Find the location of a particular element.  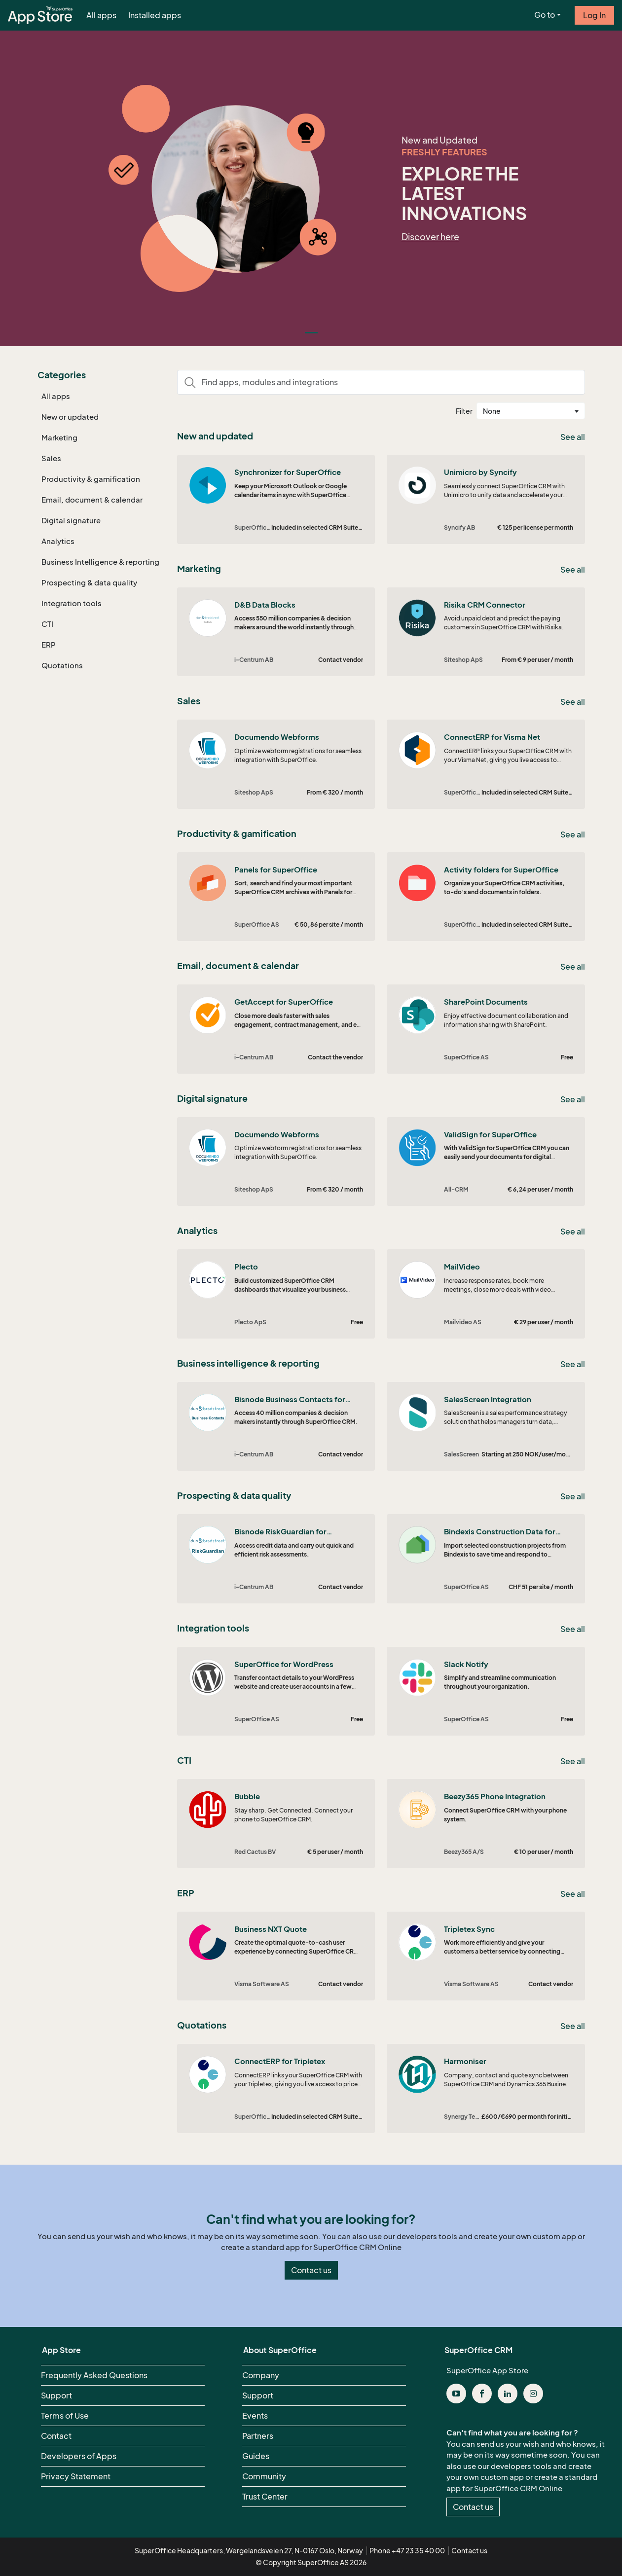

See all is located at coordinates (572, 437).